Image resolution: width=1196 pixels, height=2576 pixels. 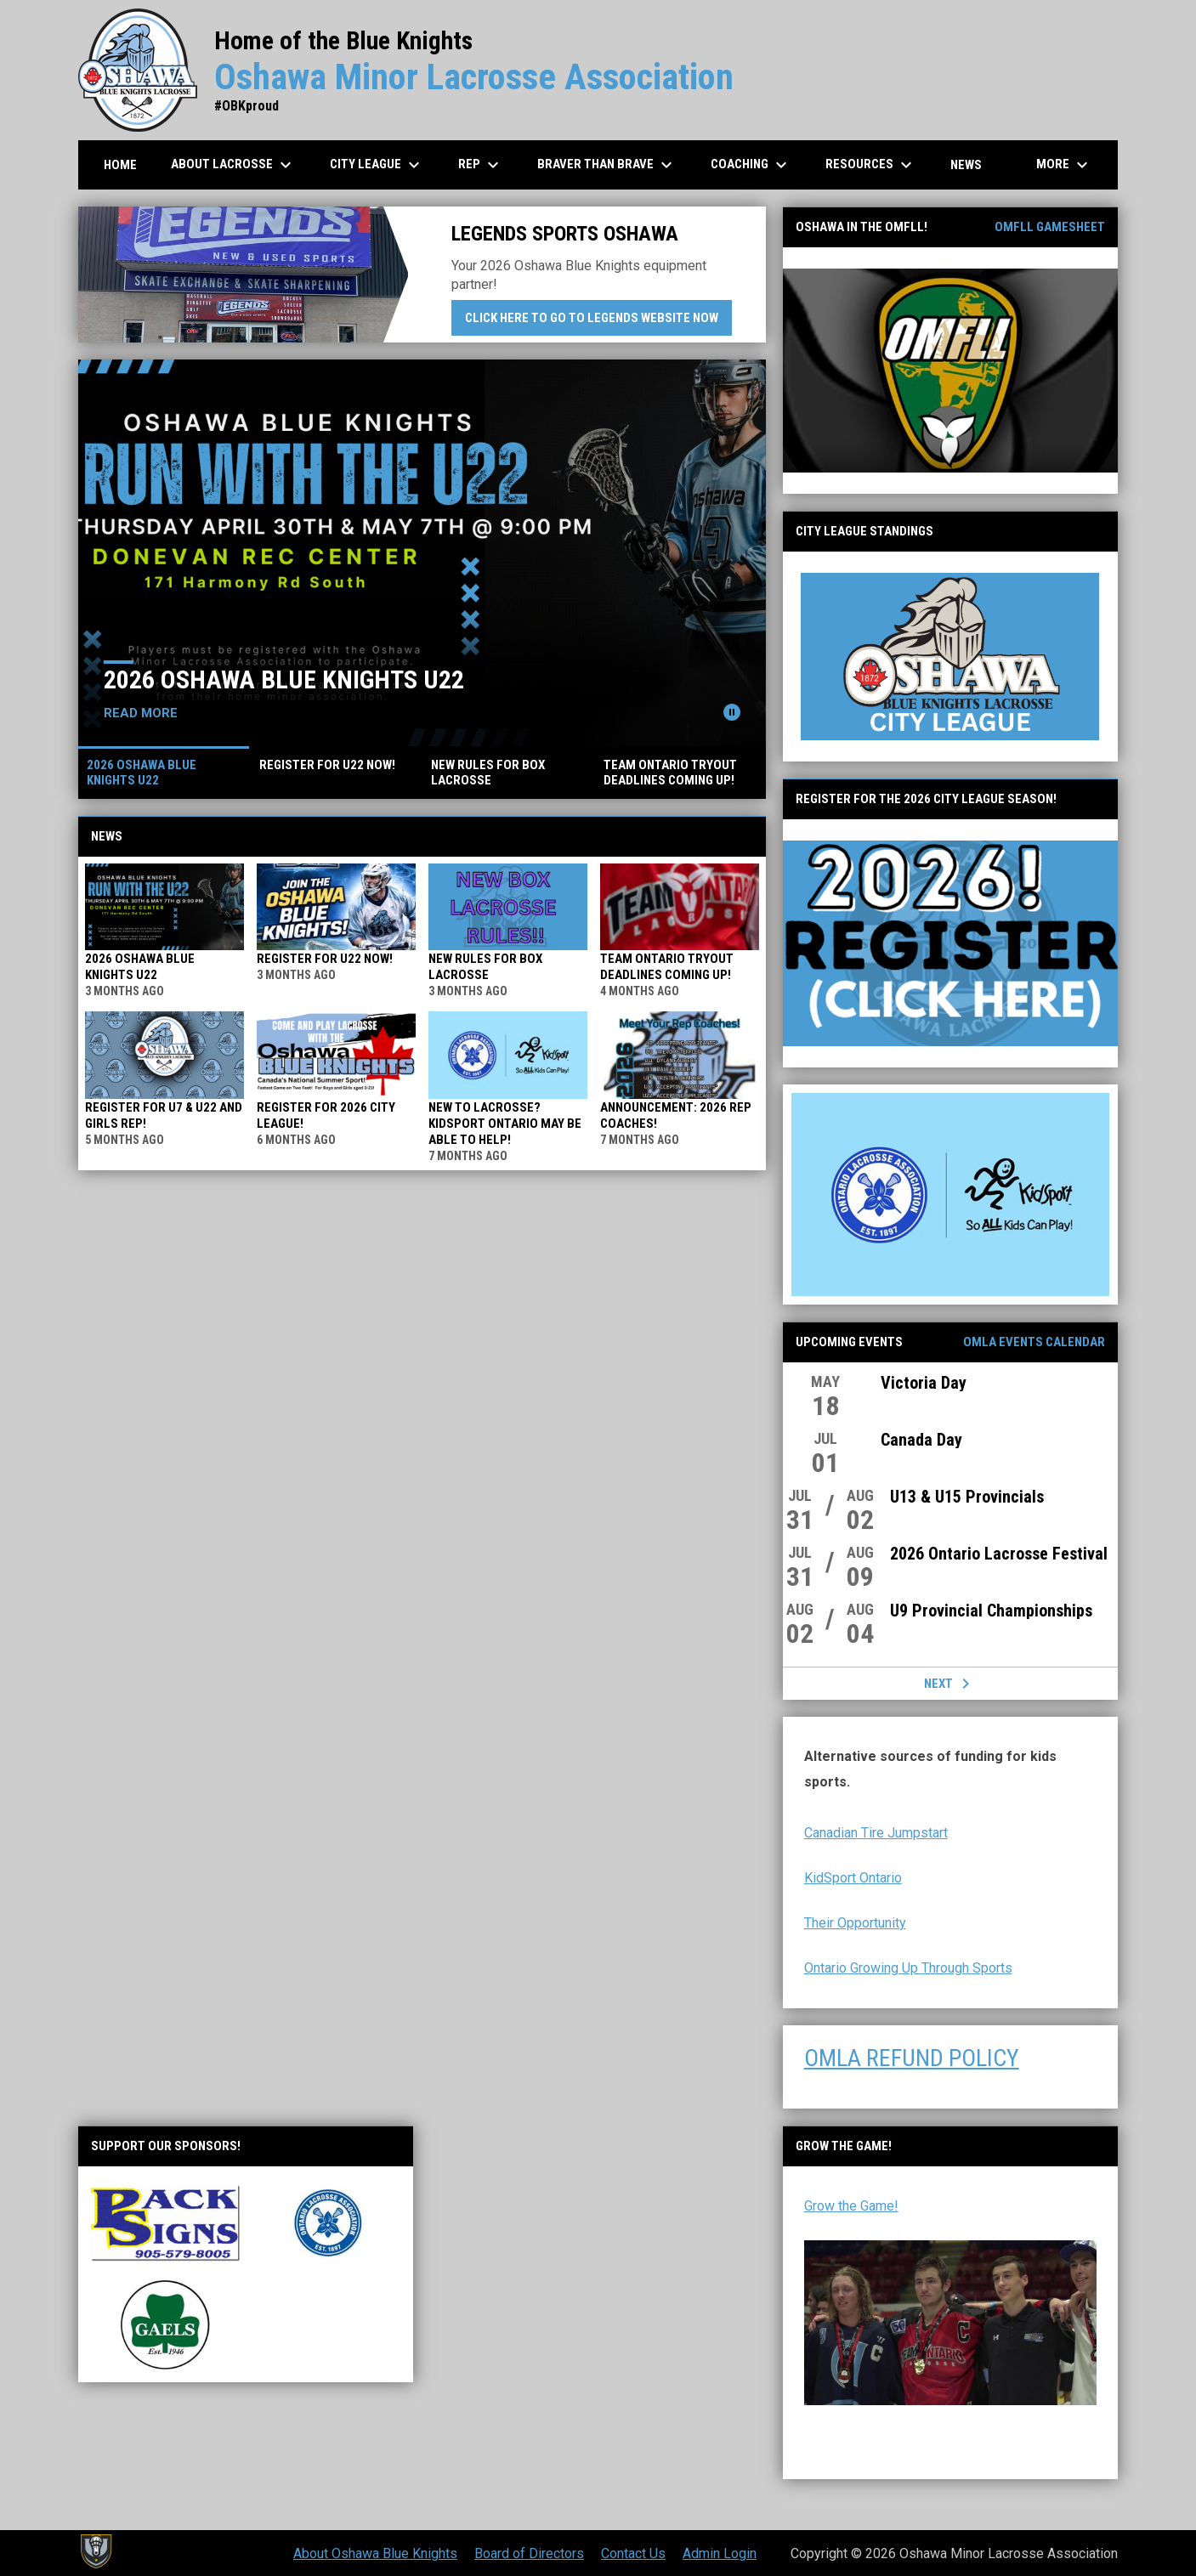 I want to click on 2026 Ontario Lacrosse Festival, so click(x=999, y=1553).